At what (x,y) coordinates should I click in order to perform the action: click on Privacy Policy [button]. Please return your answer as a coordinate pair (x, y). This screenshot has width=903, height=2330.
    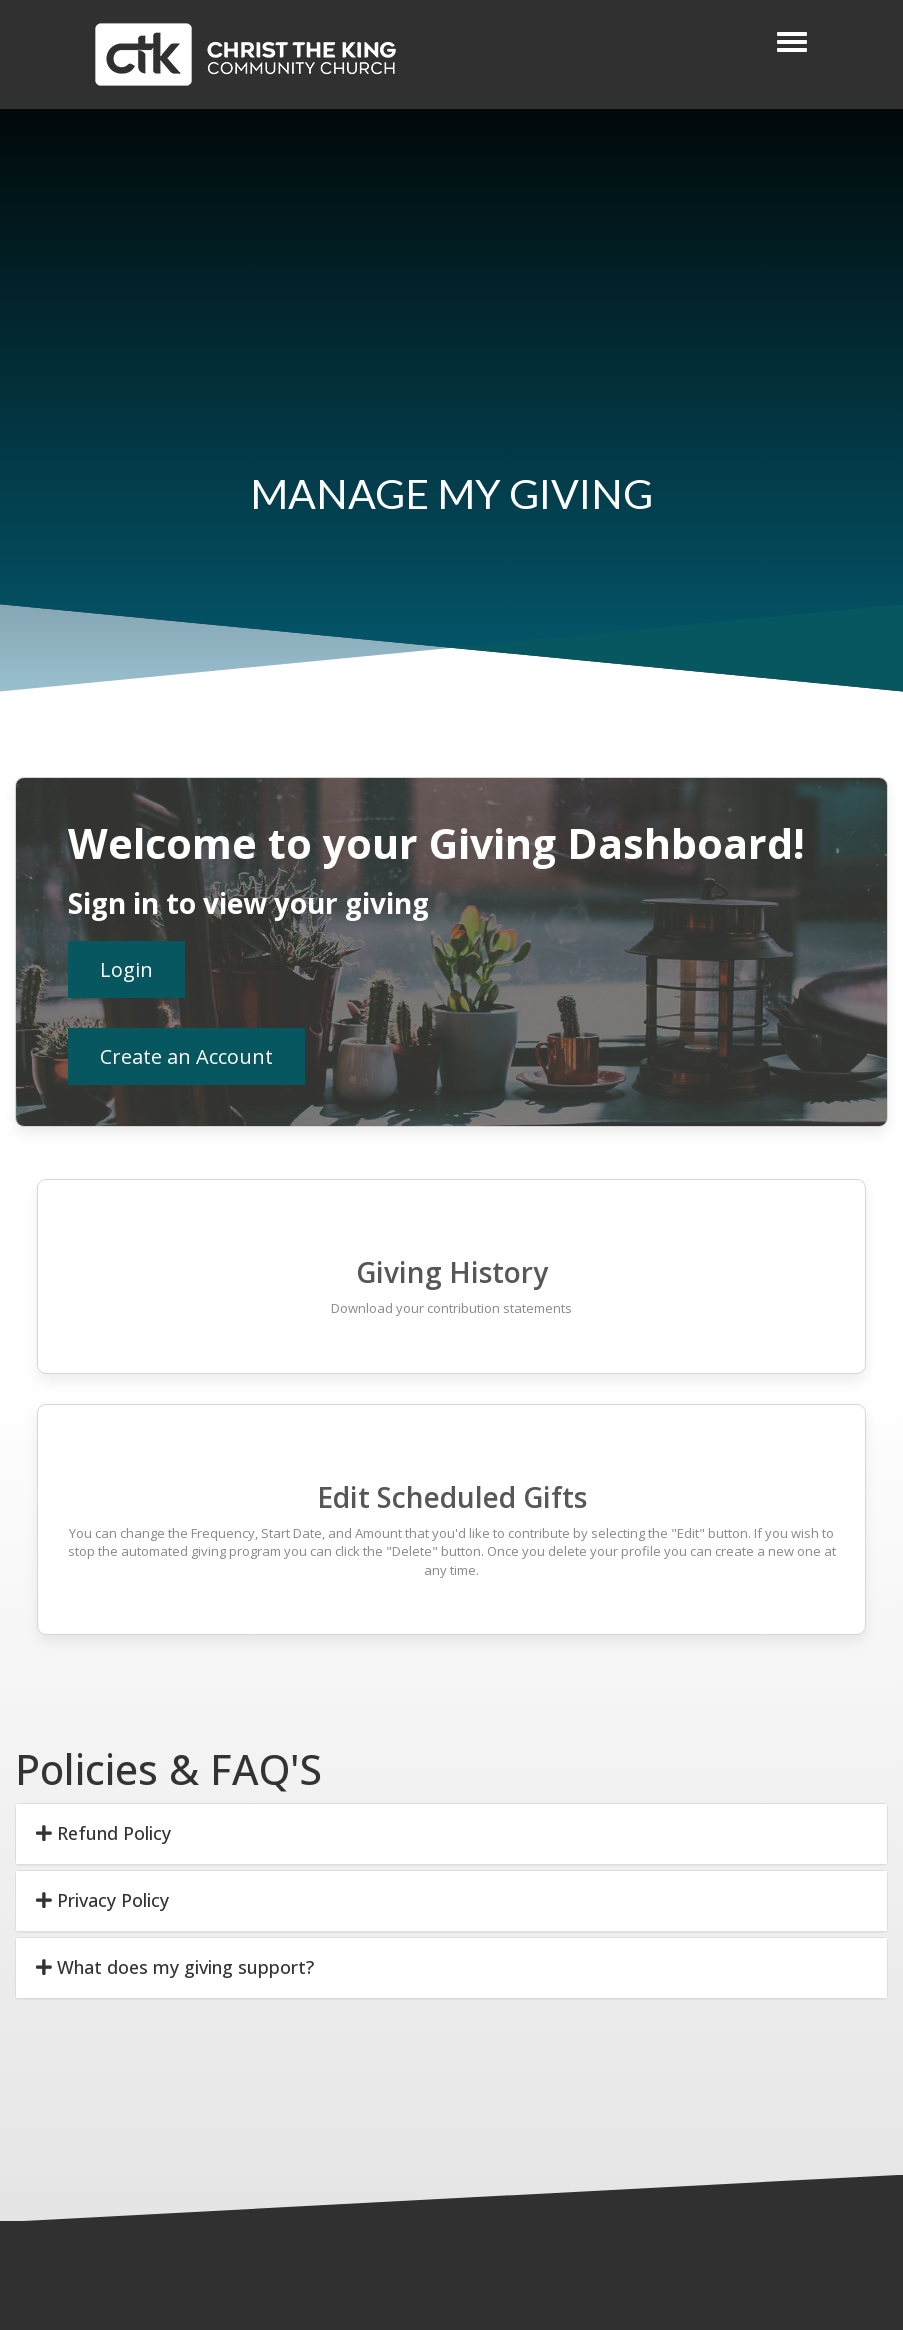
    Looking at the image, I should click on (102, 1900).